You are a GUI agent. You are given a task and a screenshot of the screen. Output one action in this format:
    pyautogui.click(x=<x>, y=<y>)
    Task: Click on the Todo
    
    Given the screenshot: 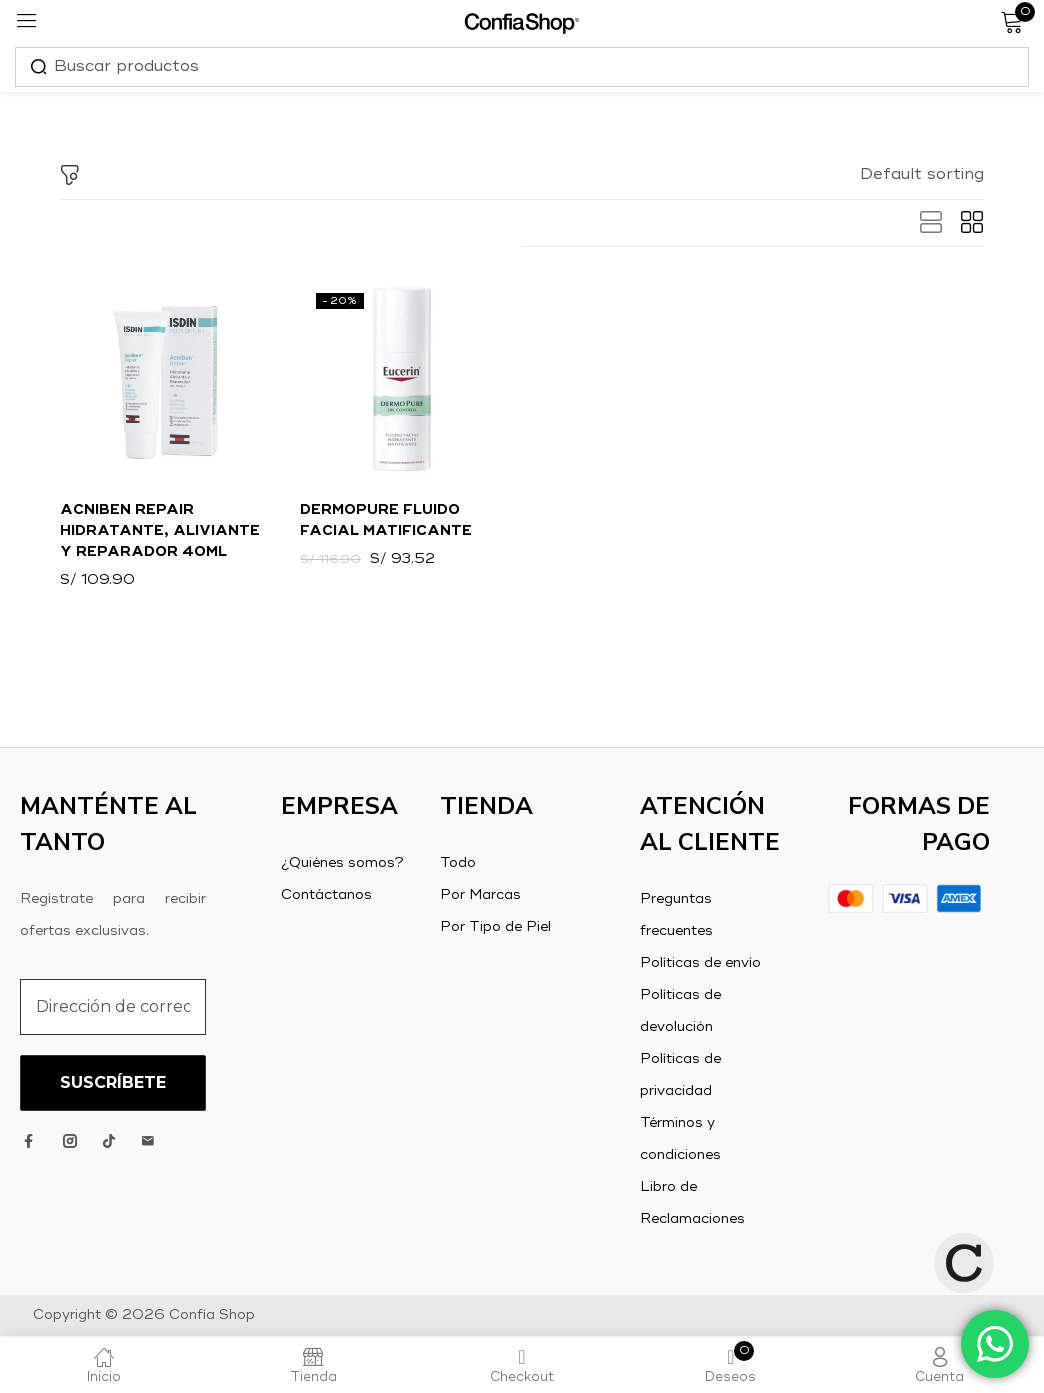 What is the action you would take?
    pyautogui.click(x=458, y=865)
    